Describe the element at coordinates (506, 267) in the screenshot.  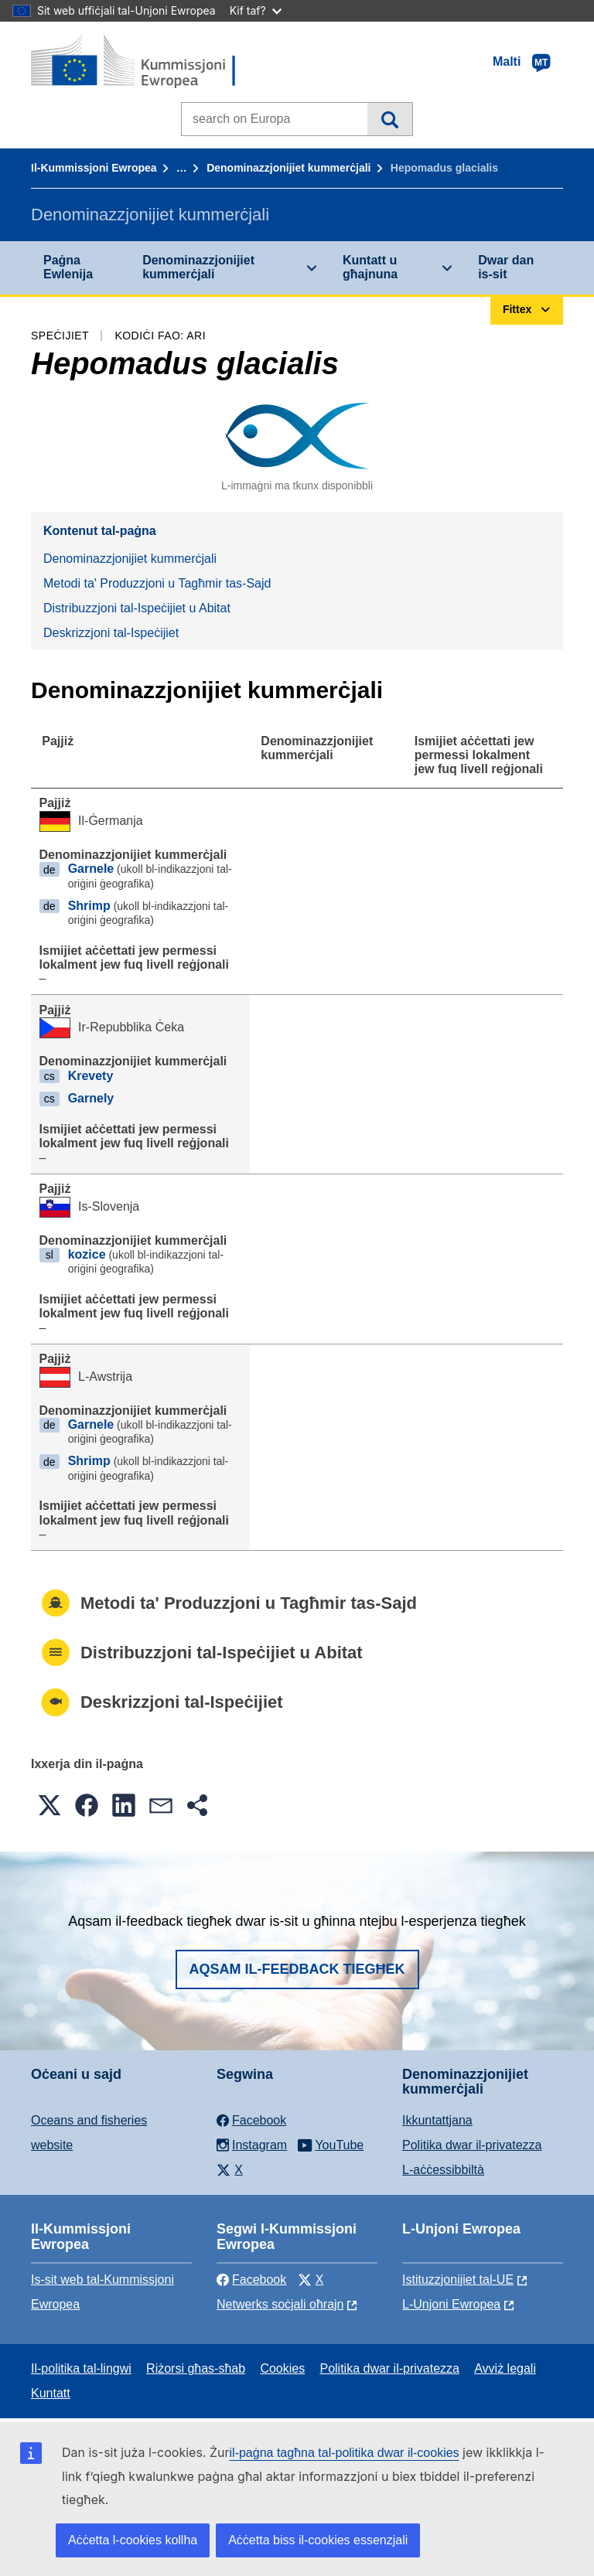
I see `Dwar dan is-sit` at that location.